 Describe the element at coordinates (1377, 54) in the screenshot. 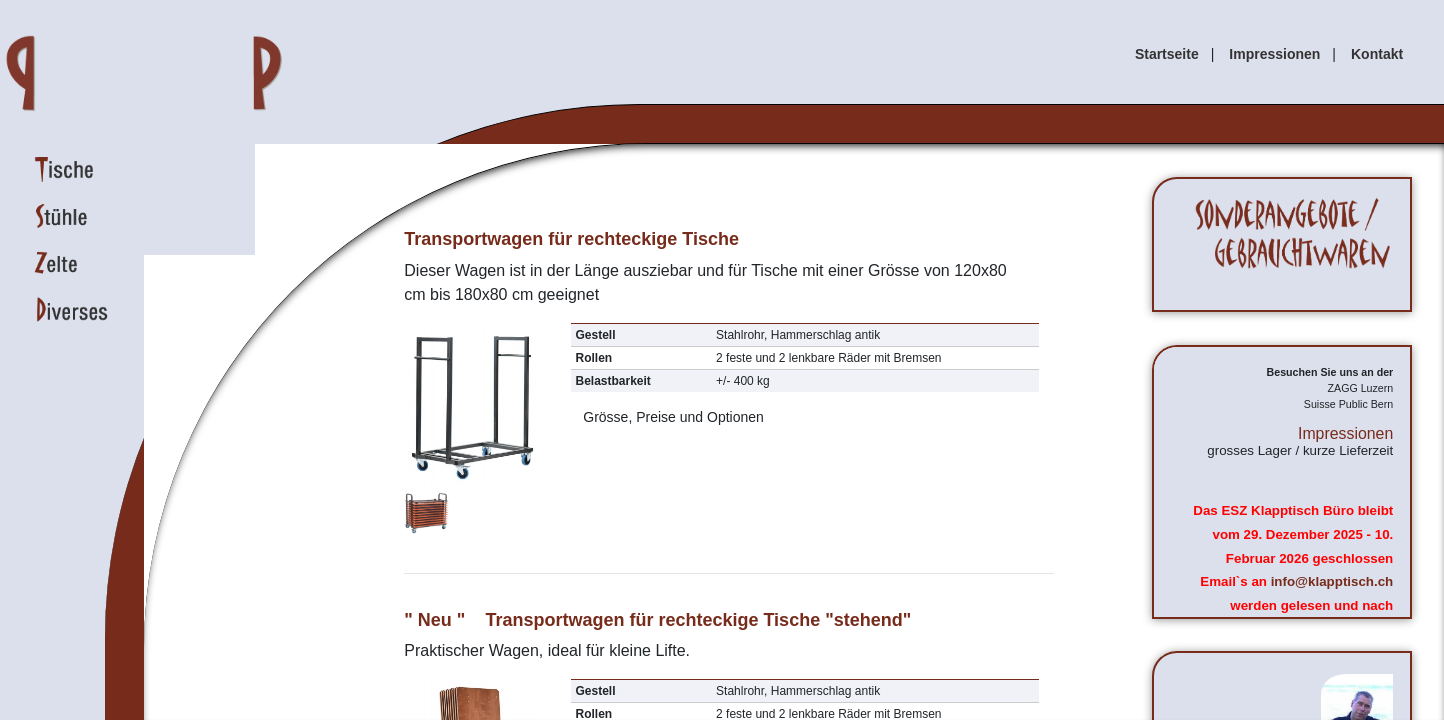

I see `Kontakt` at that location.